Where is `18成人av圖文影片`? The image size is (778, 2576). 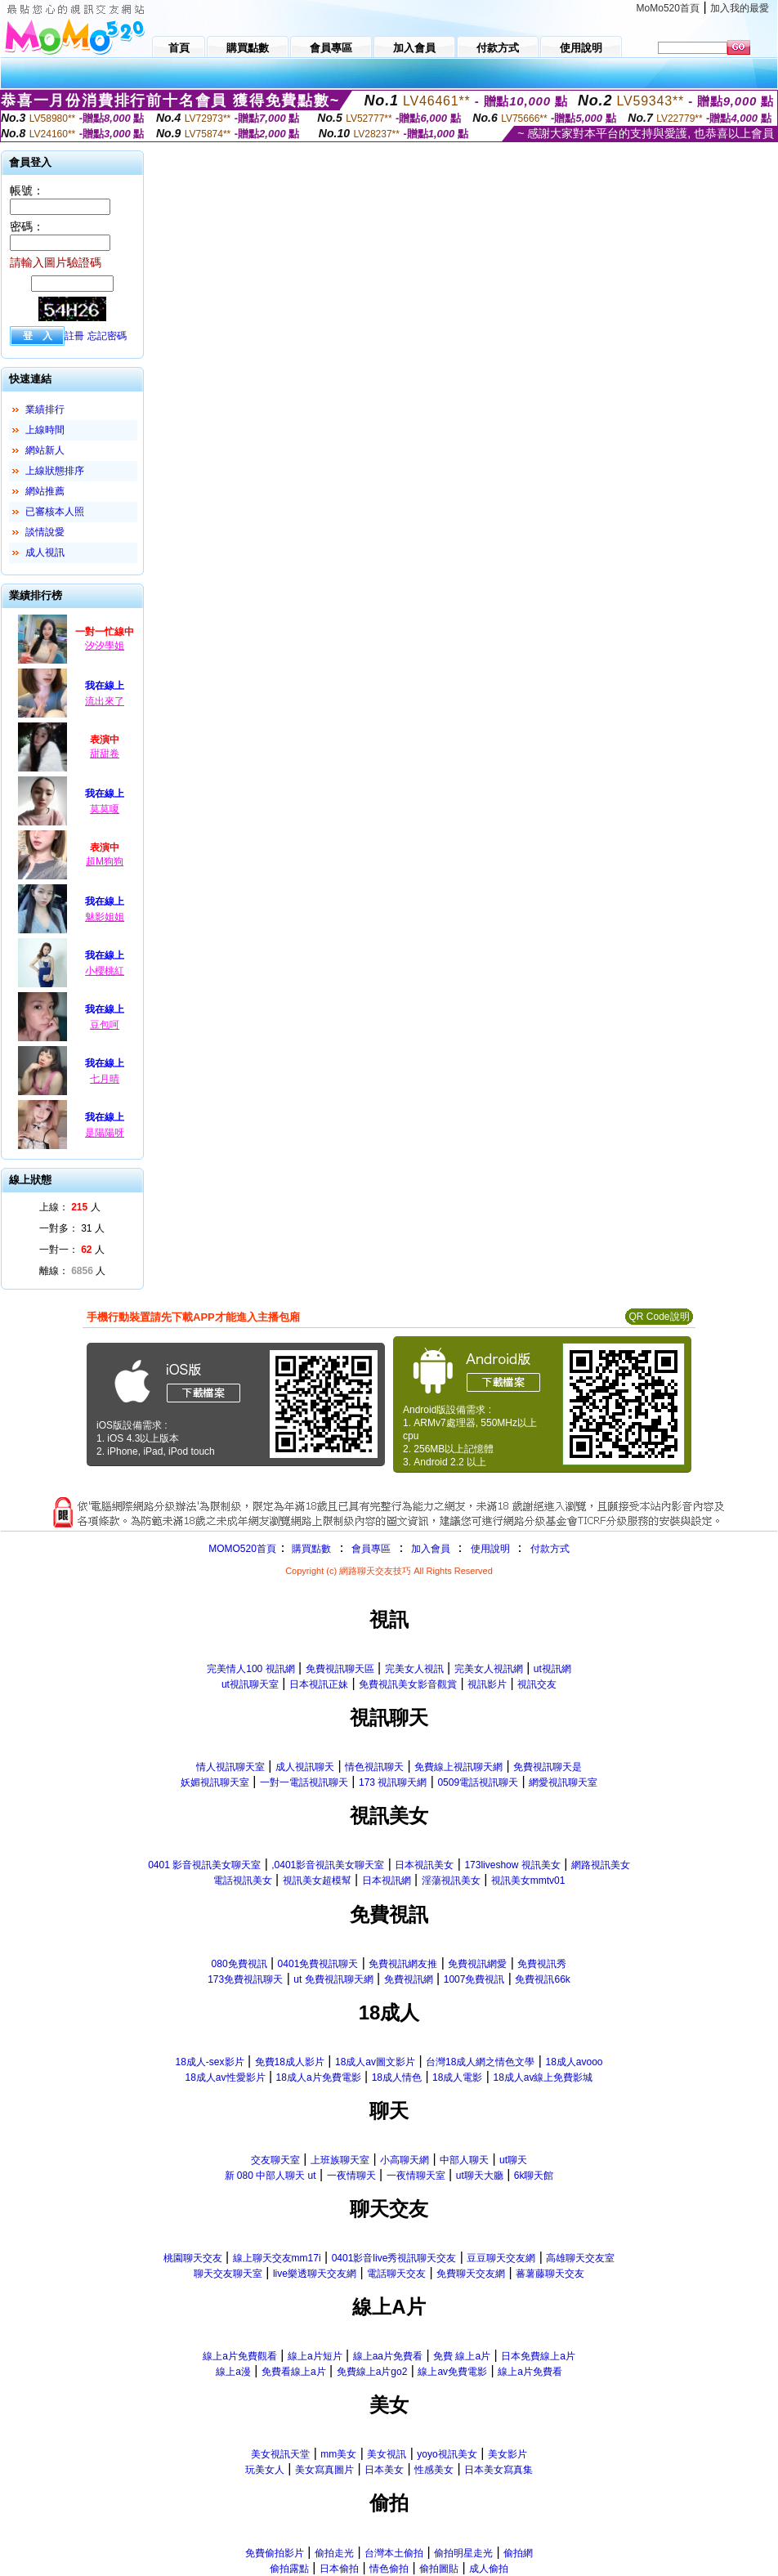
18成人av圖文影片 is located at coordinates (375, 2062).